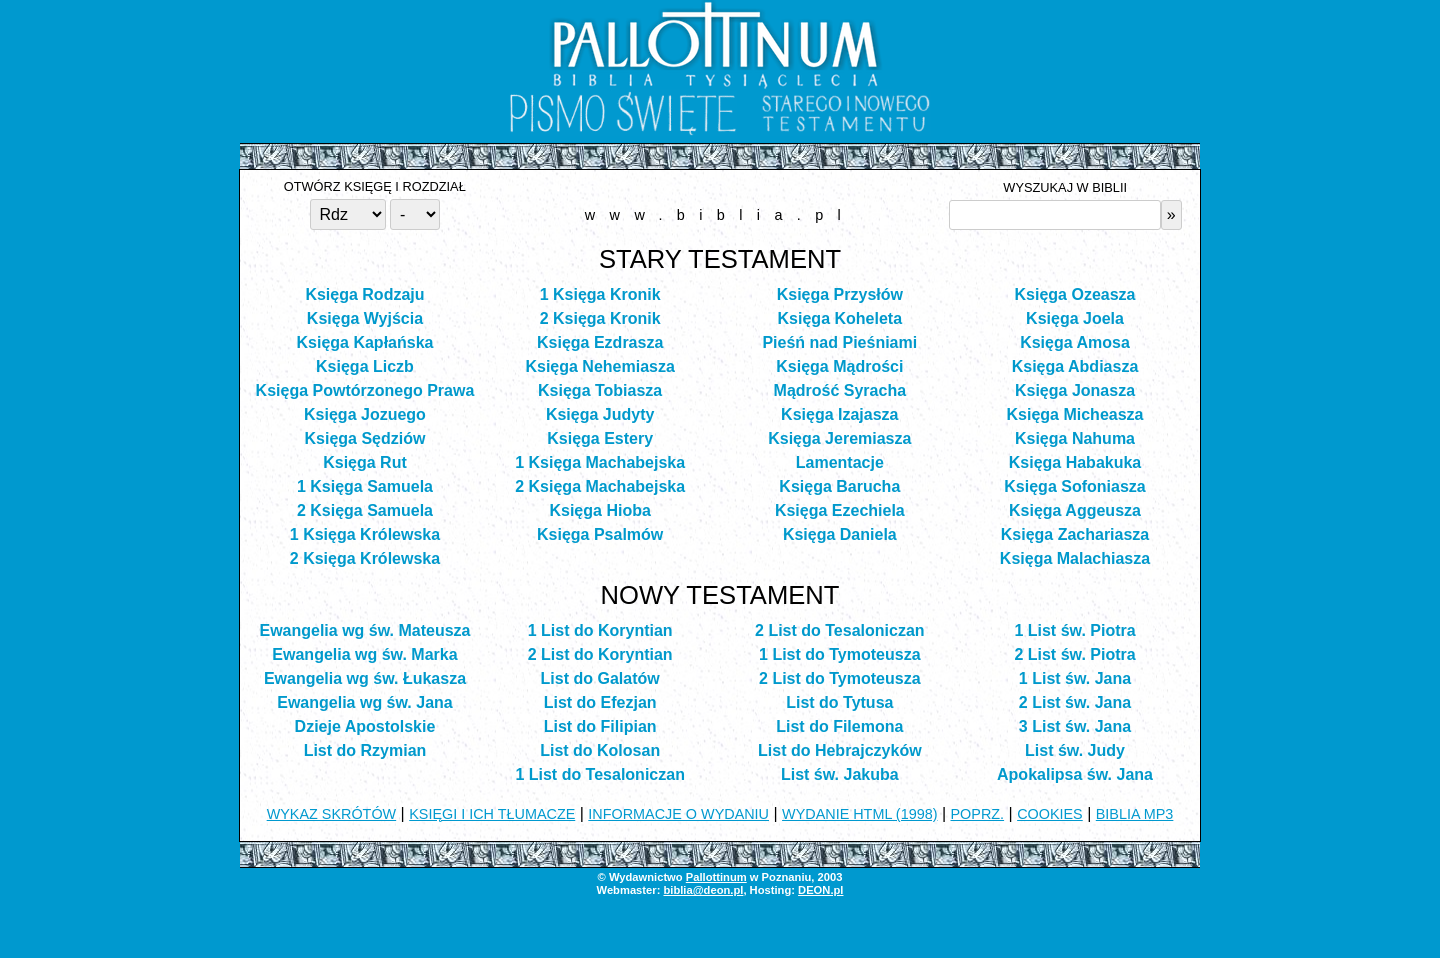 This screenshot has width=1440, height=958. I want to click on 1 Księga Kronik, so click(600, 294).